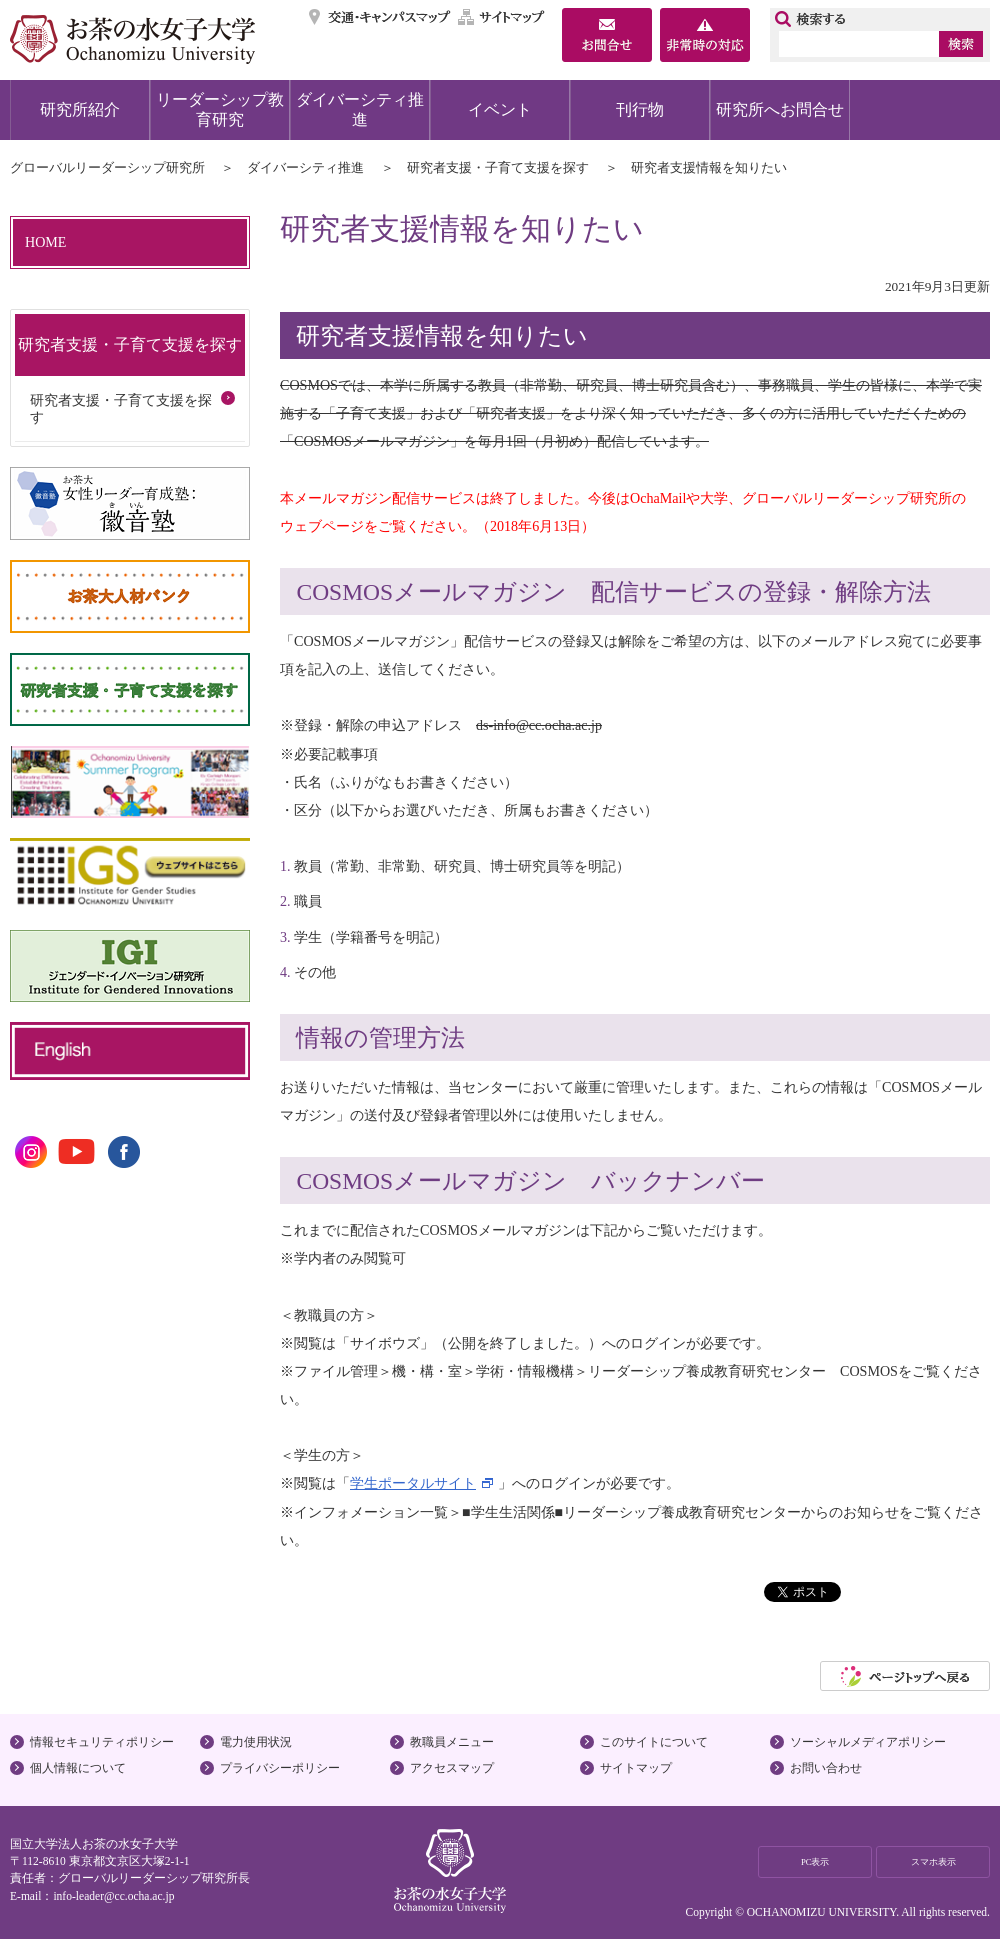 The width and height of the screenshot is (1000, 1939). Describe the element at coordinates (102, 1742) in the screenshot. I see `情報セキュリティポリシー` at that location.